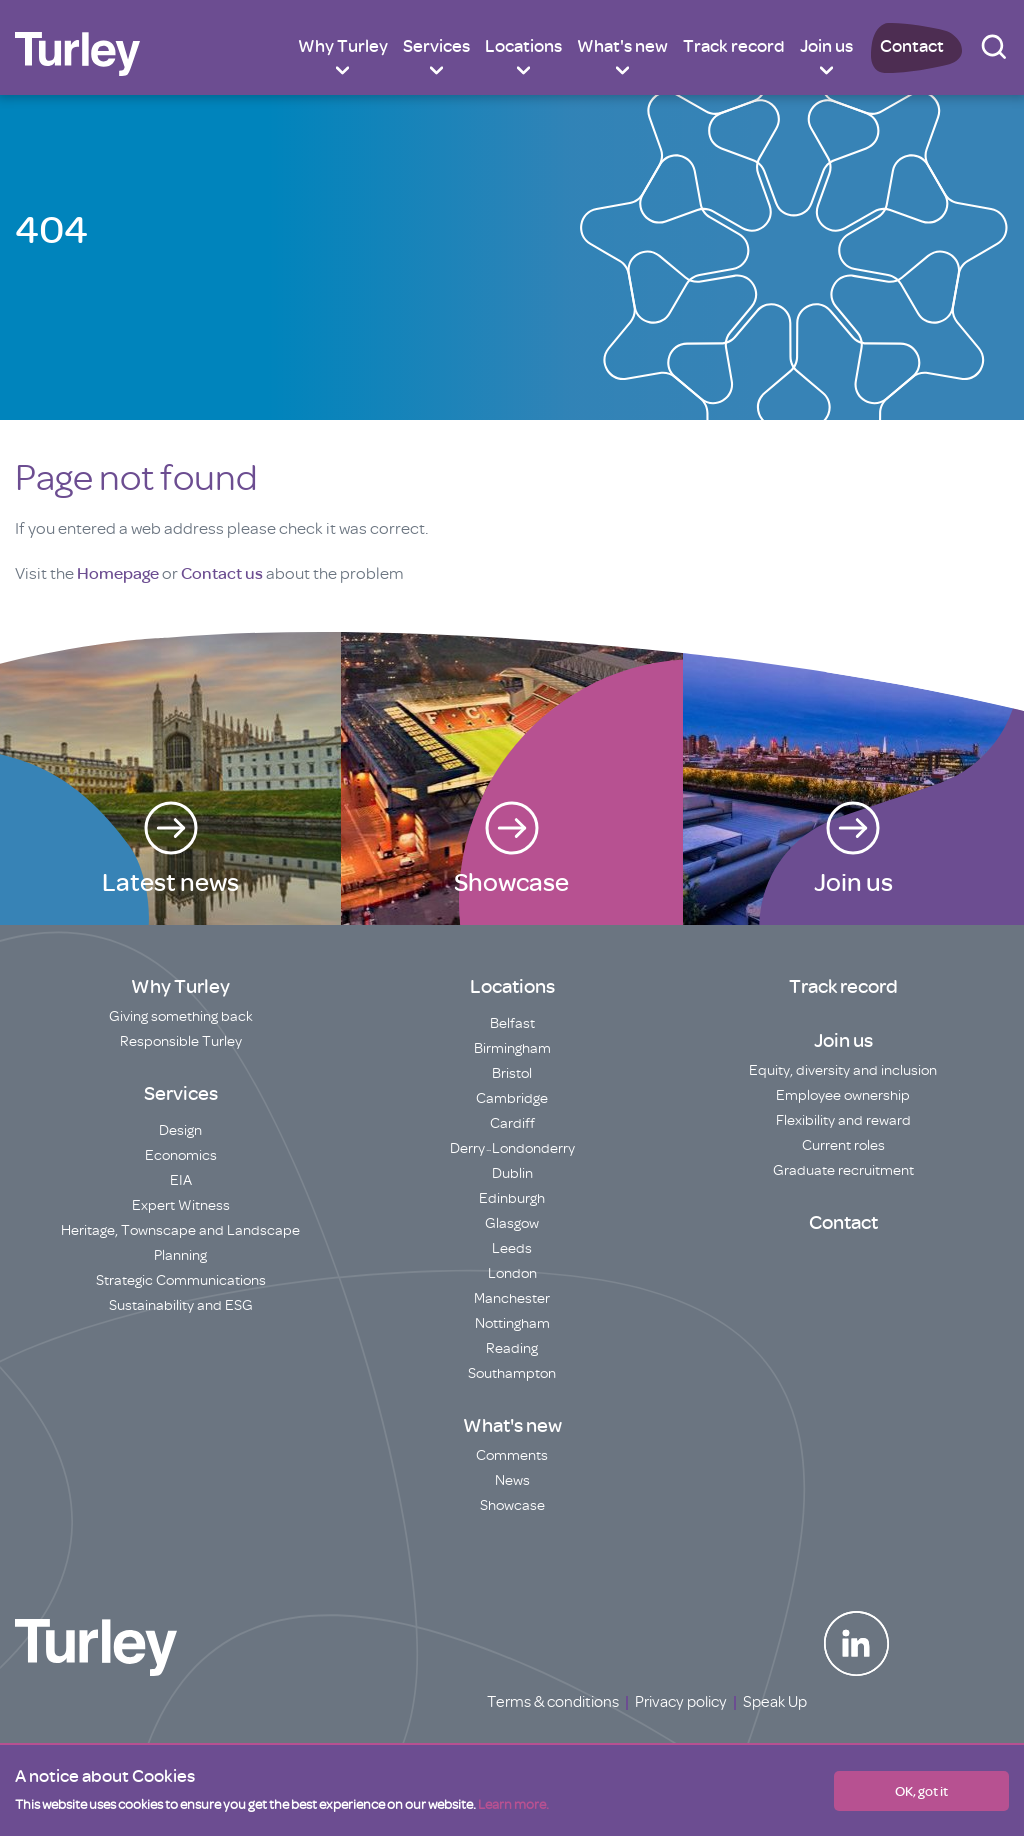  I want to click on EIA, so click(181, 1180).